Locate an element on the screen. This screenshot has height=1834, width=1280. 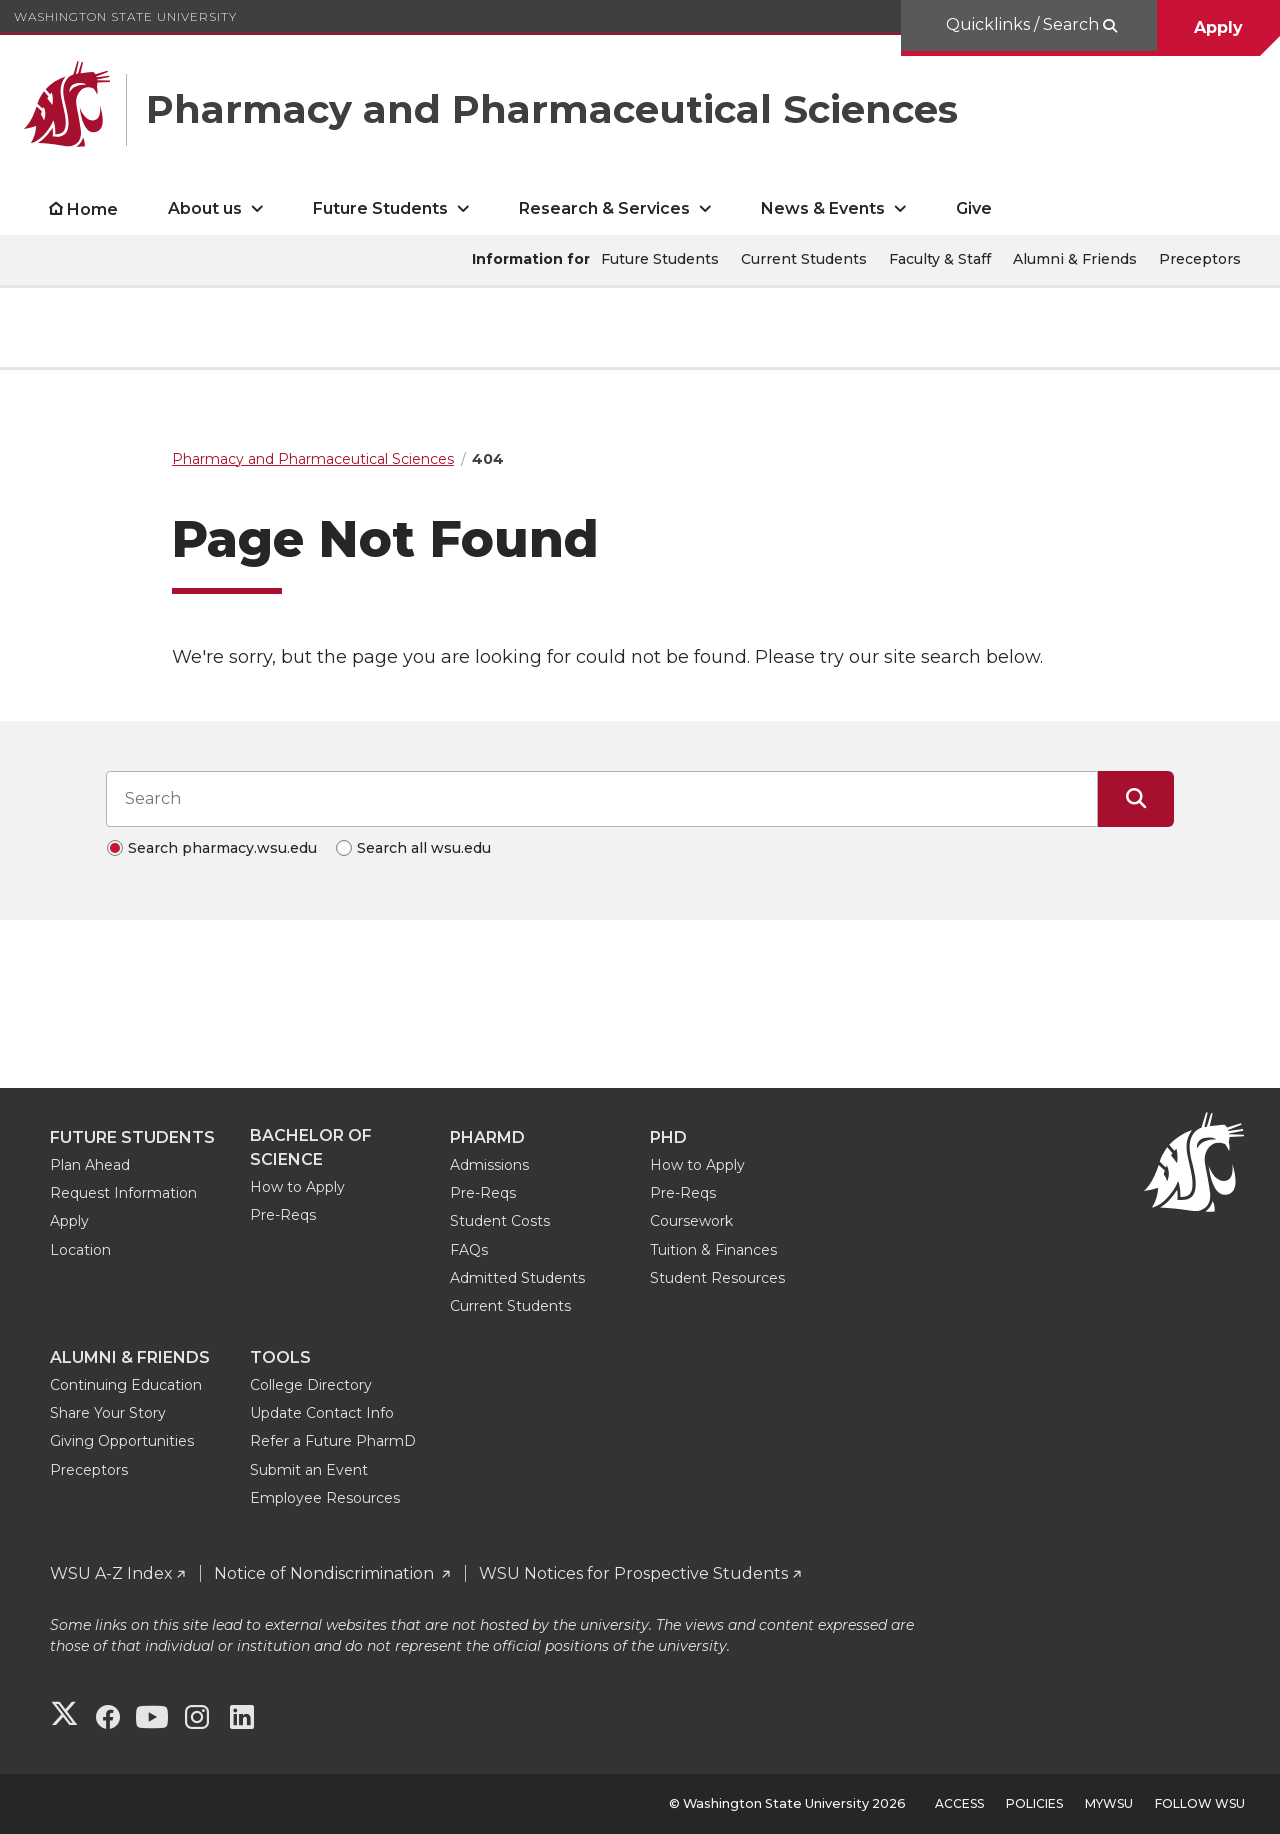
[Search input] is located at coordinates (602, 799).